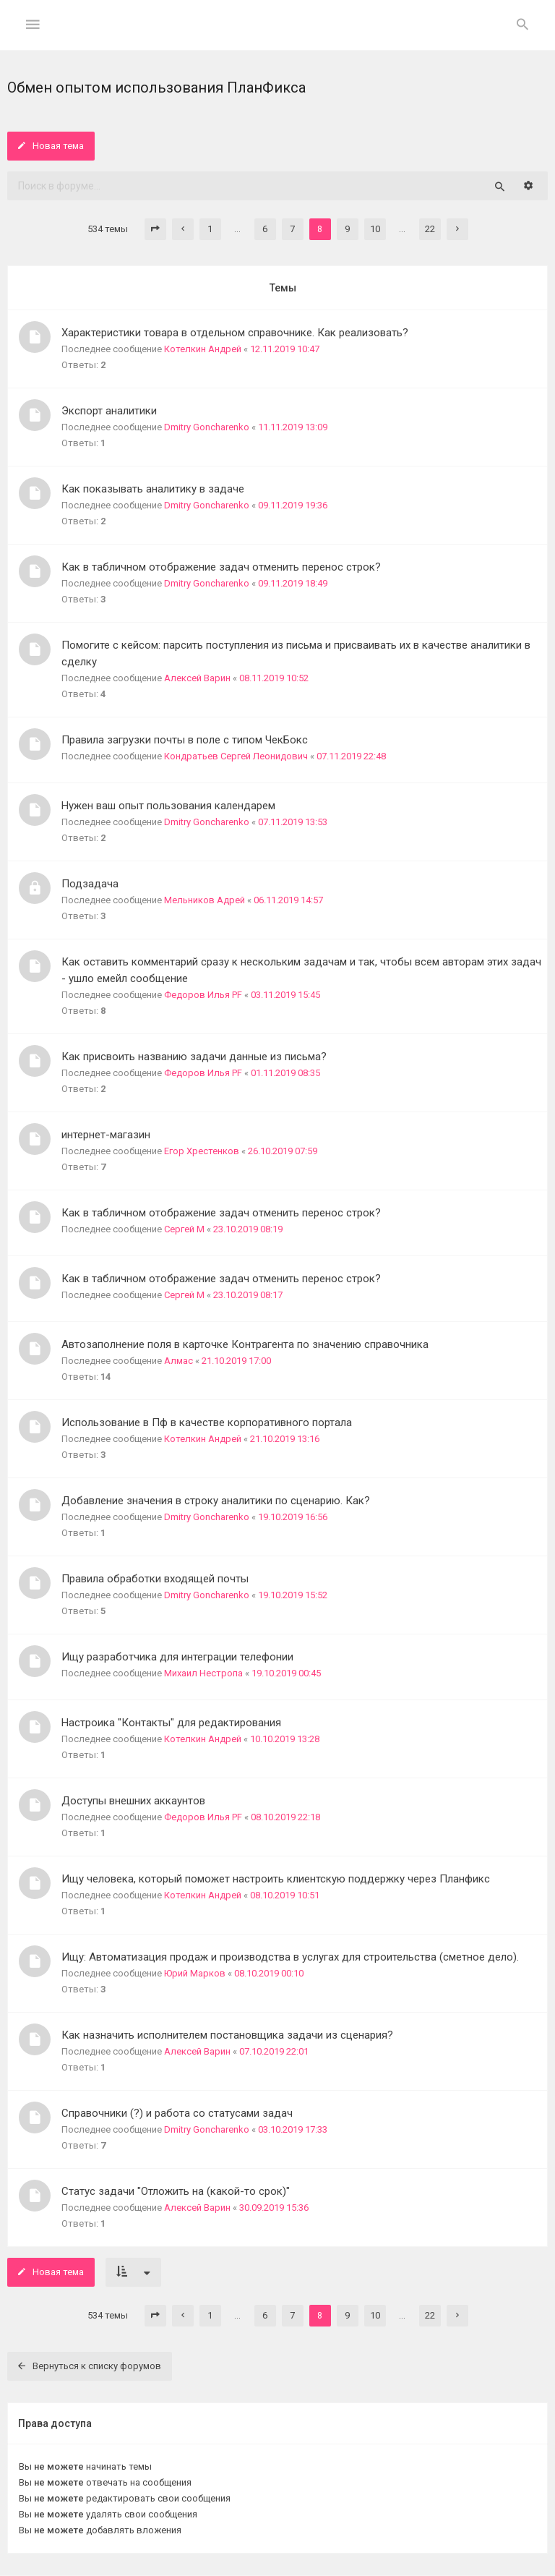 The width and height of the screenshot is (555, 2576). What do you see at coordinates (203, 1673) in the screenshot?
I see `Михаил Нестропа` at bounding box center [203, 1673].